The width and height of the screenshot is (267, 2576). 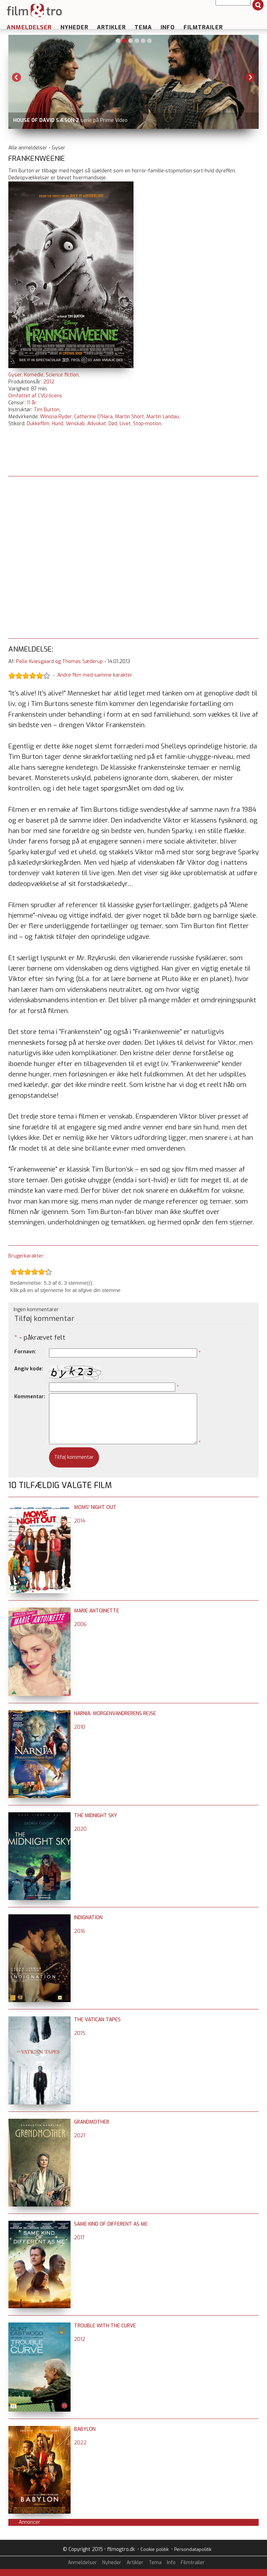 What do you see at coordinates (79, 2033) in the screenshot?
I see `2015` at bounding box center [79, 2033].